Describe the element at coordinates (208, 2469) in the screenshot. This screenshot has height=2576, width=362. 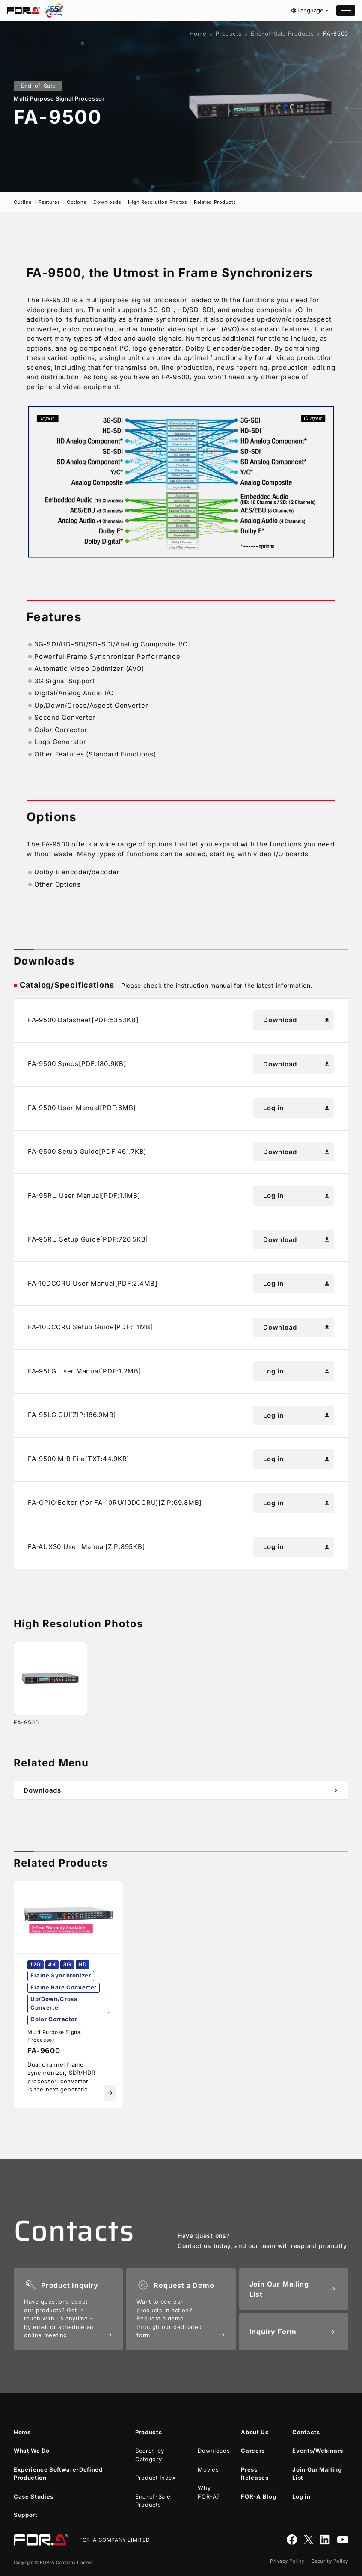
I see `Movies` at that location.